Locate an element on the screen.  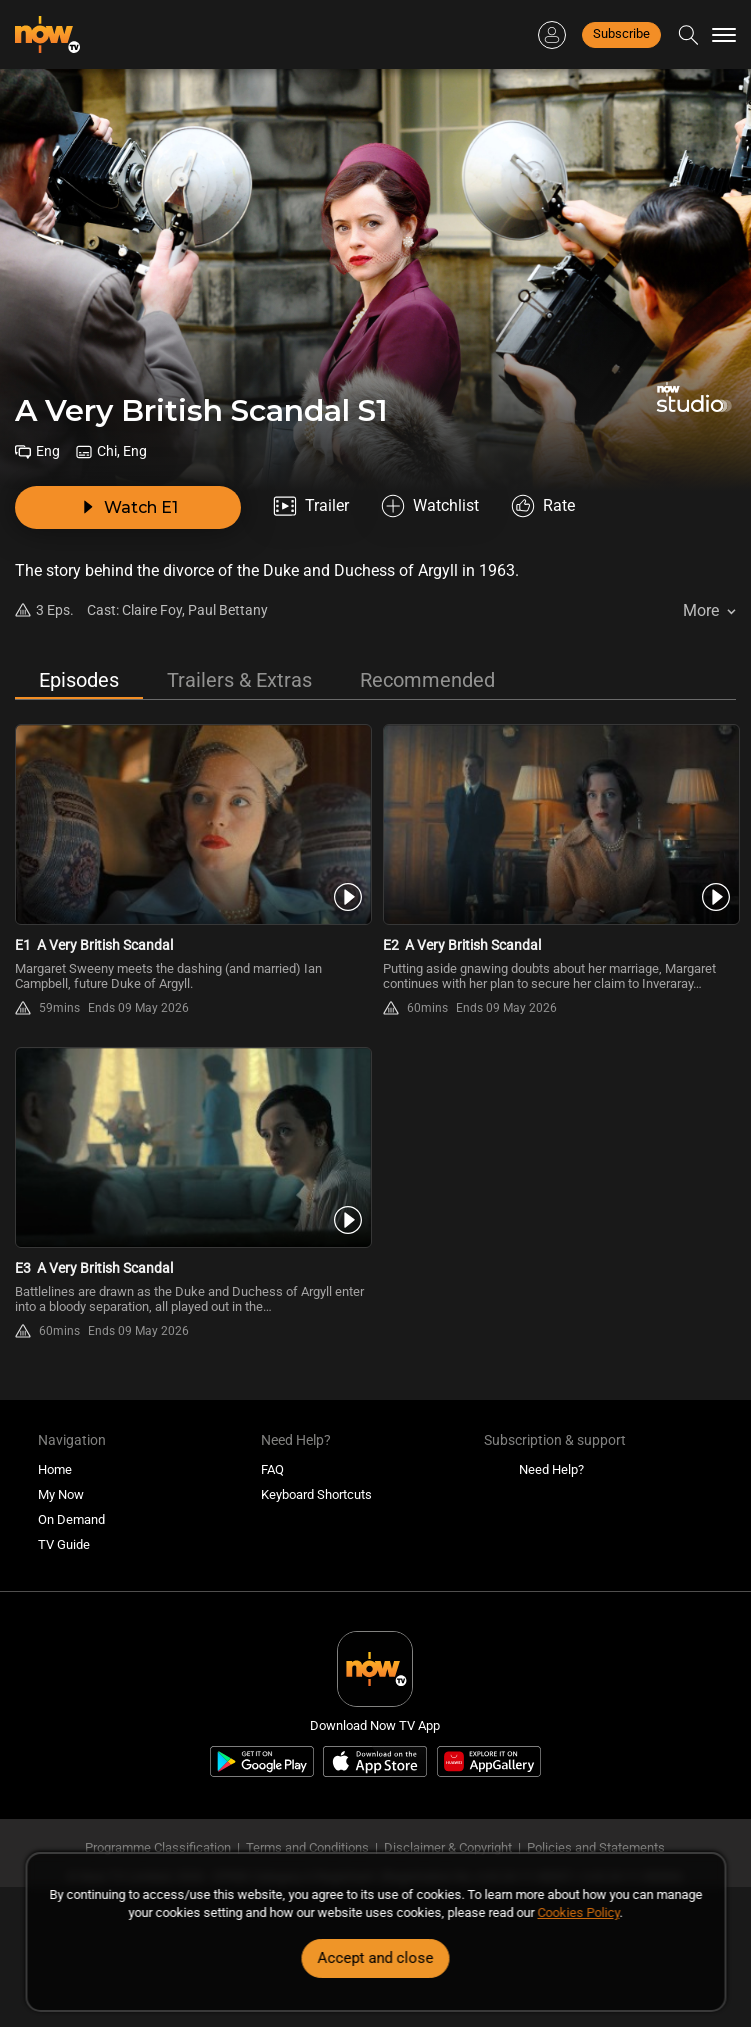
Trailers & Extras is located at coordinates (239, 680).